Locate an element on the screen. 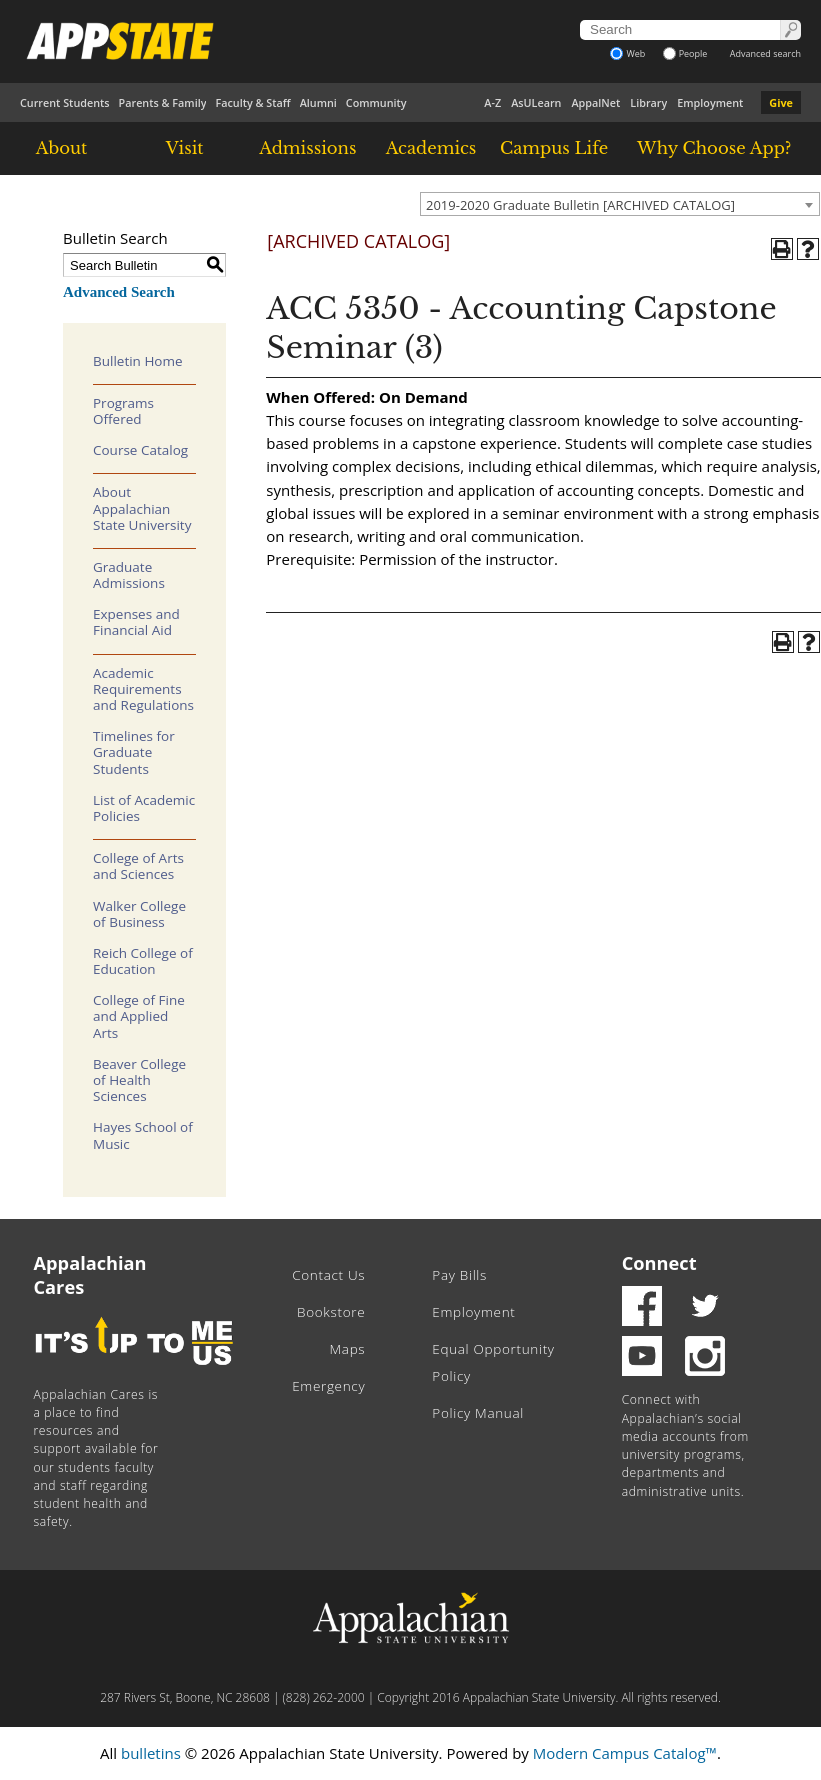  Employment is located at coordinates (710, 102).